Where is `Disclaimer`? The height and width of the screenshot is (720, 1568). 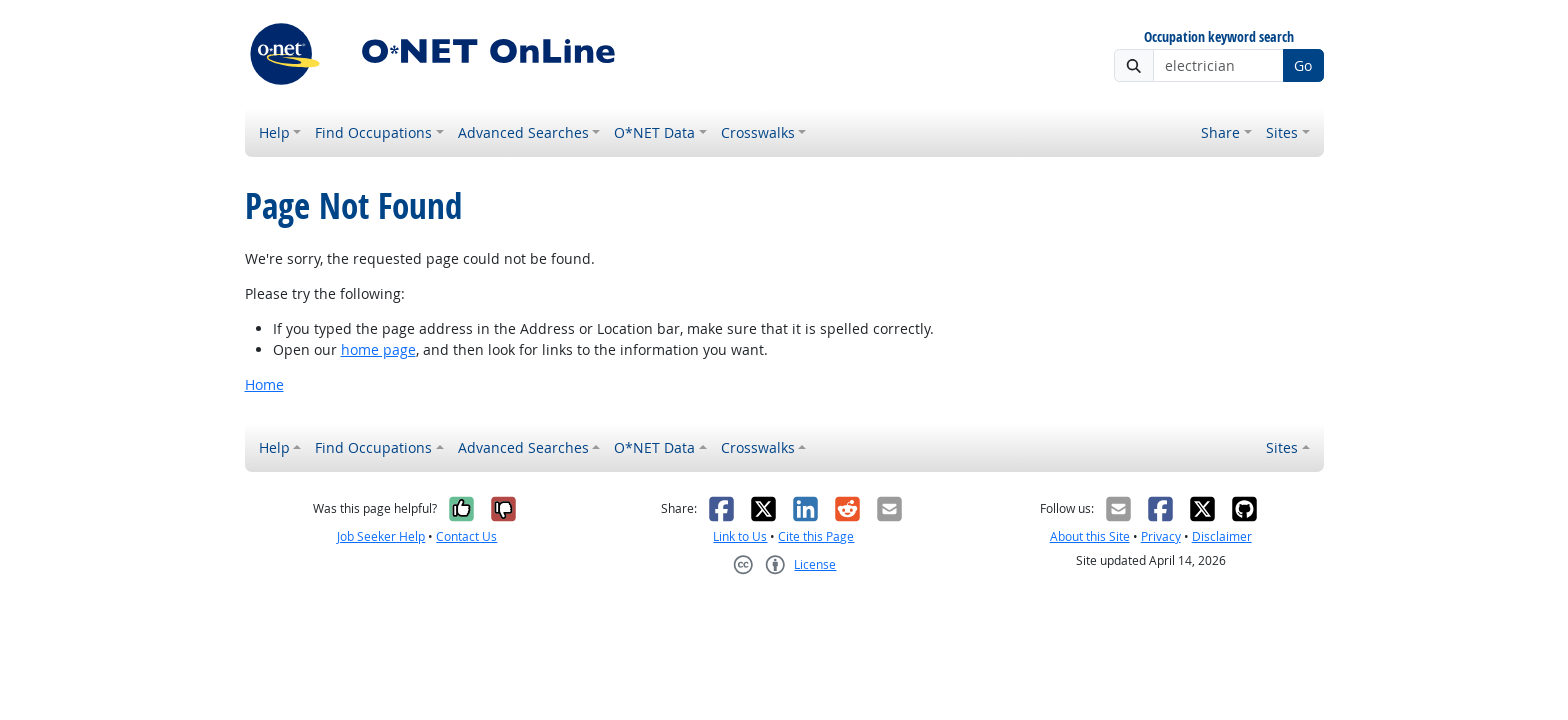 Disclaimer is located at coordinates (1222, 536).